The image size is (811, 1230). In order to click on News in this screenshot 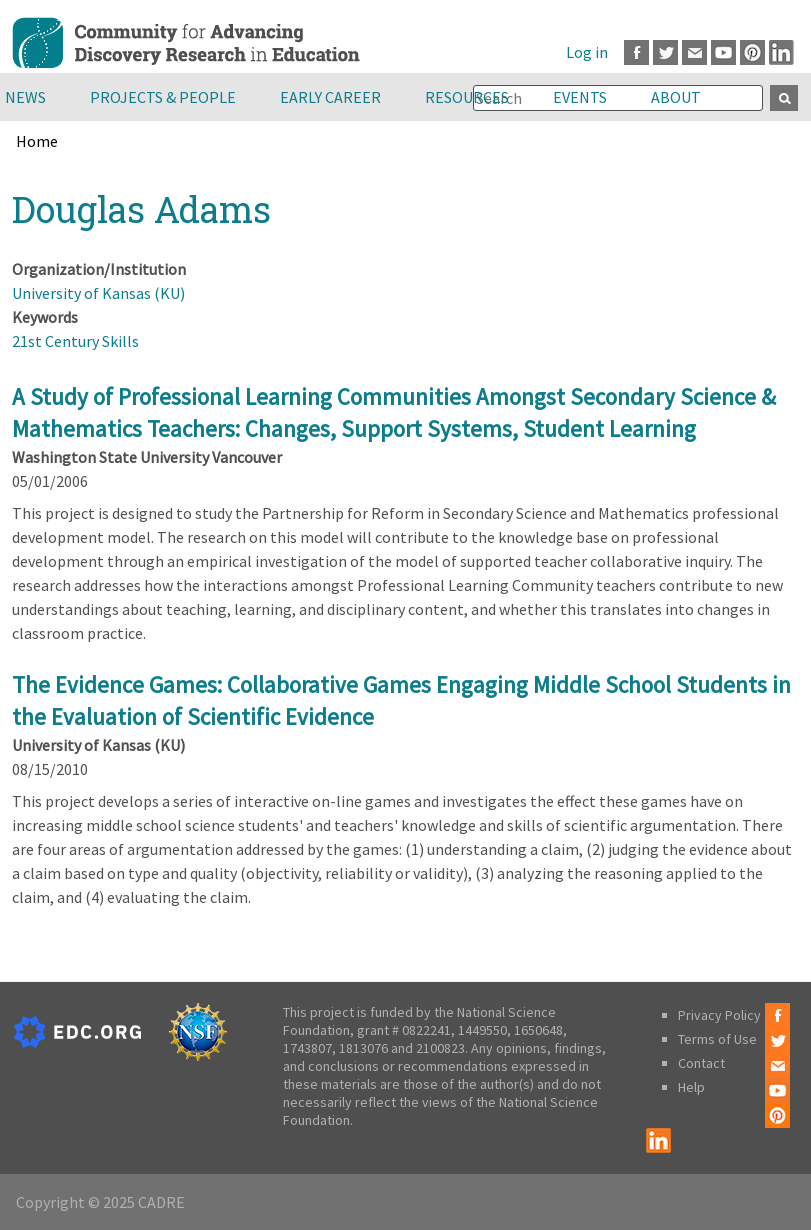, I will do `click(25, 97)`.